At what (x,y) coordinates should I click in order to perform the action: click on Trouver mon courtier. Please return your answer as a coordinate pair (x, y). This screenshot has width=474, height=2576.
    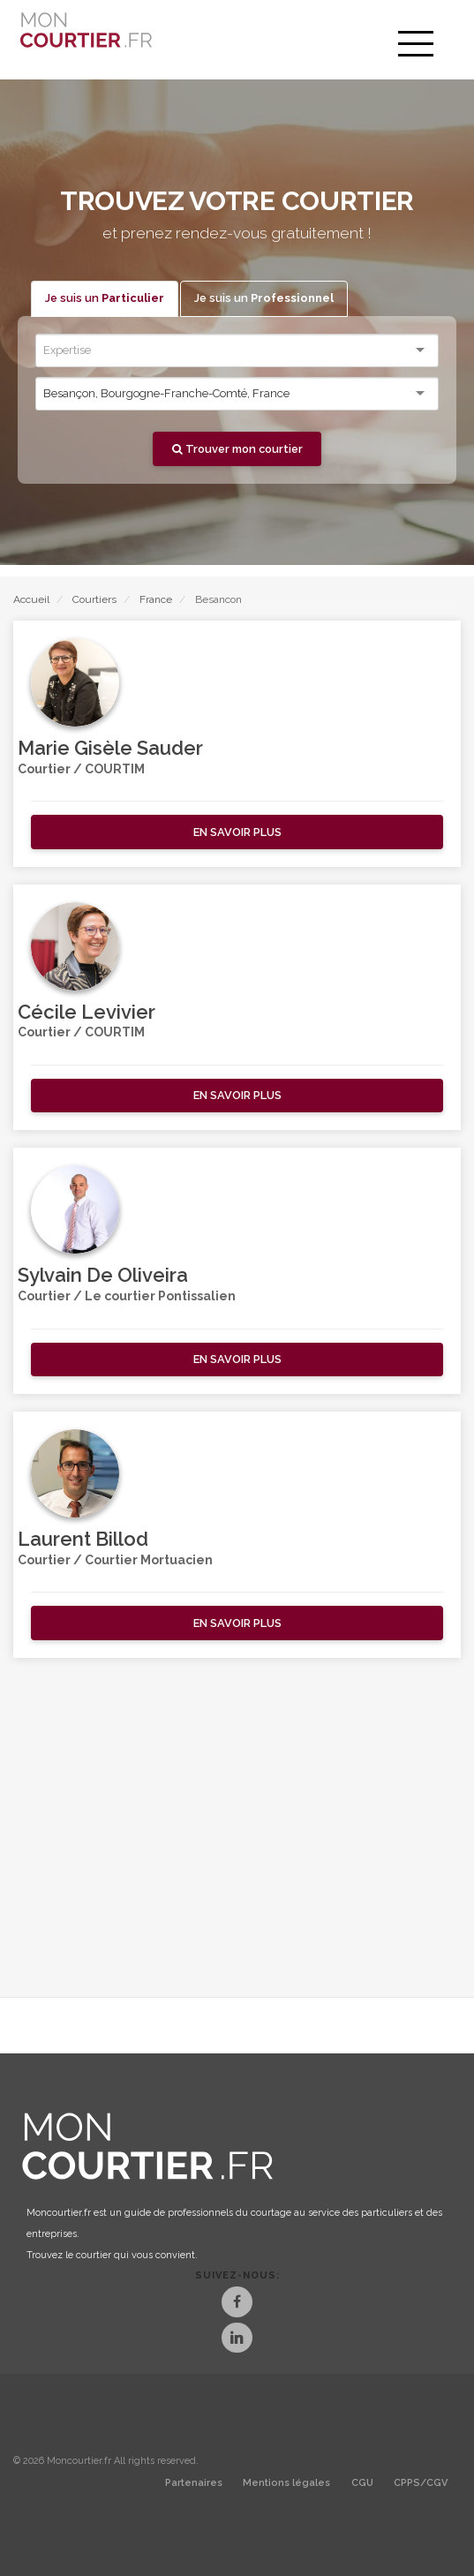
    Looking at the image, I should click on (237, 449).